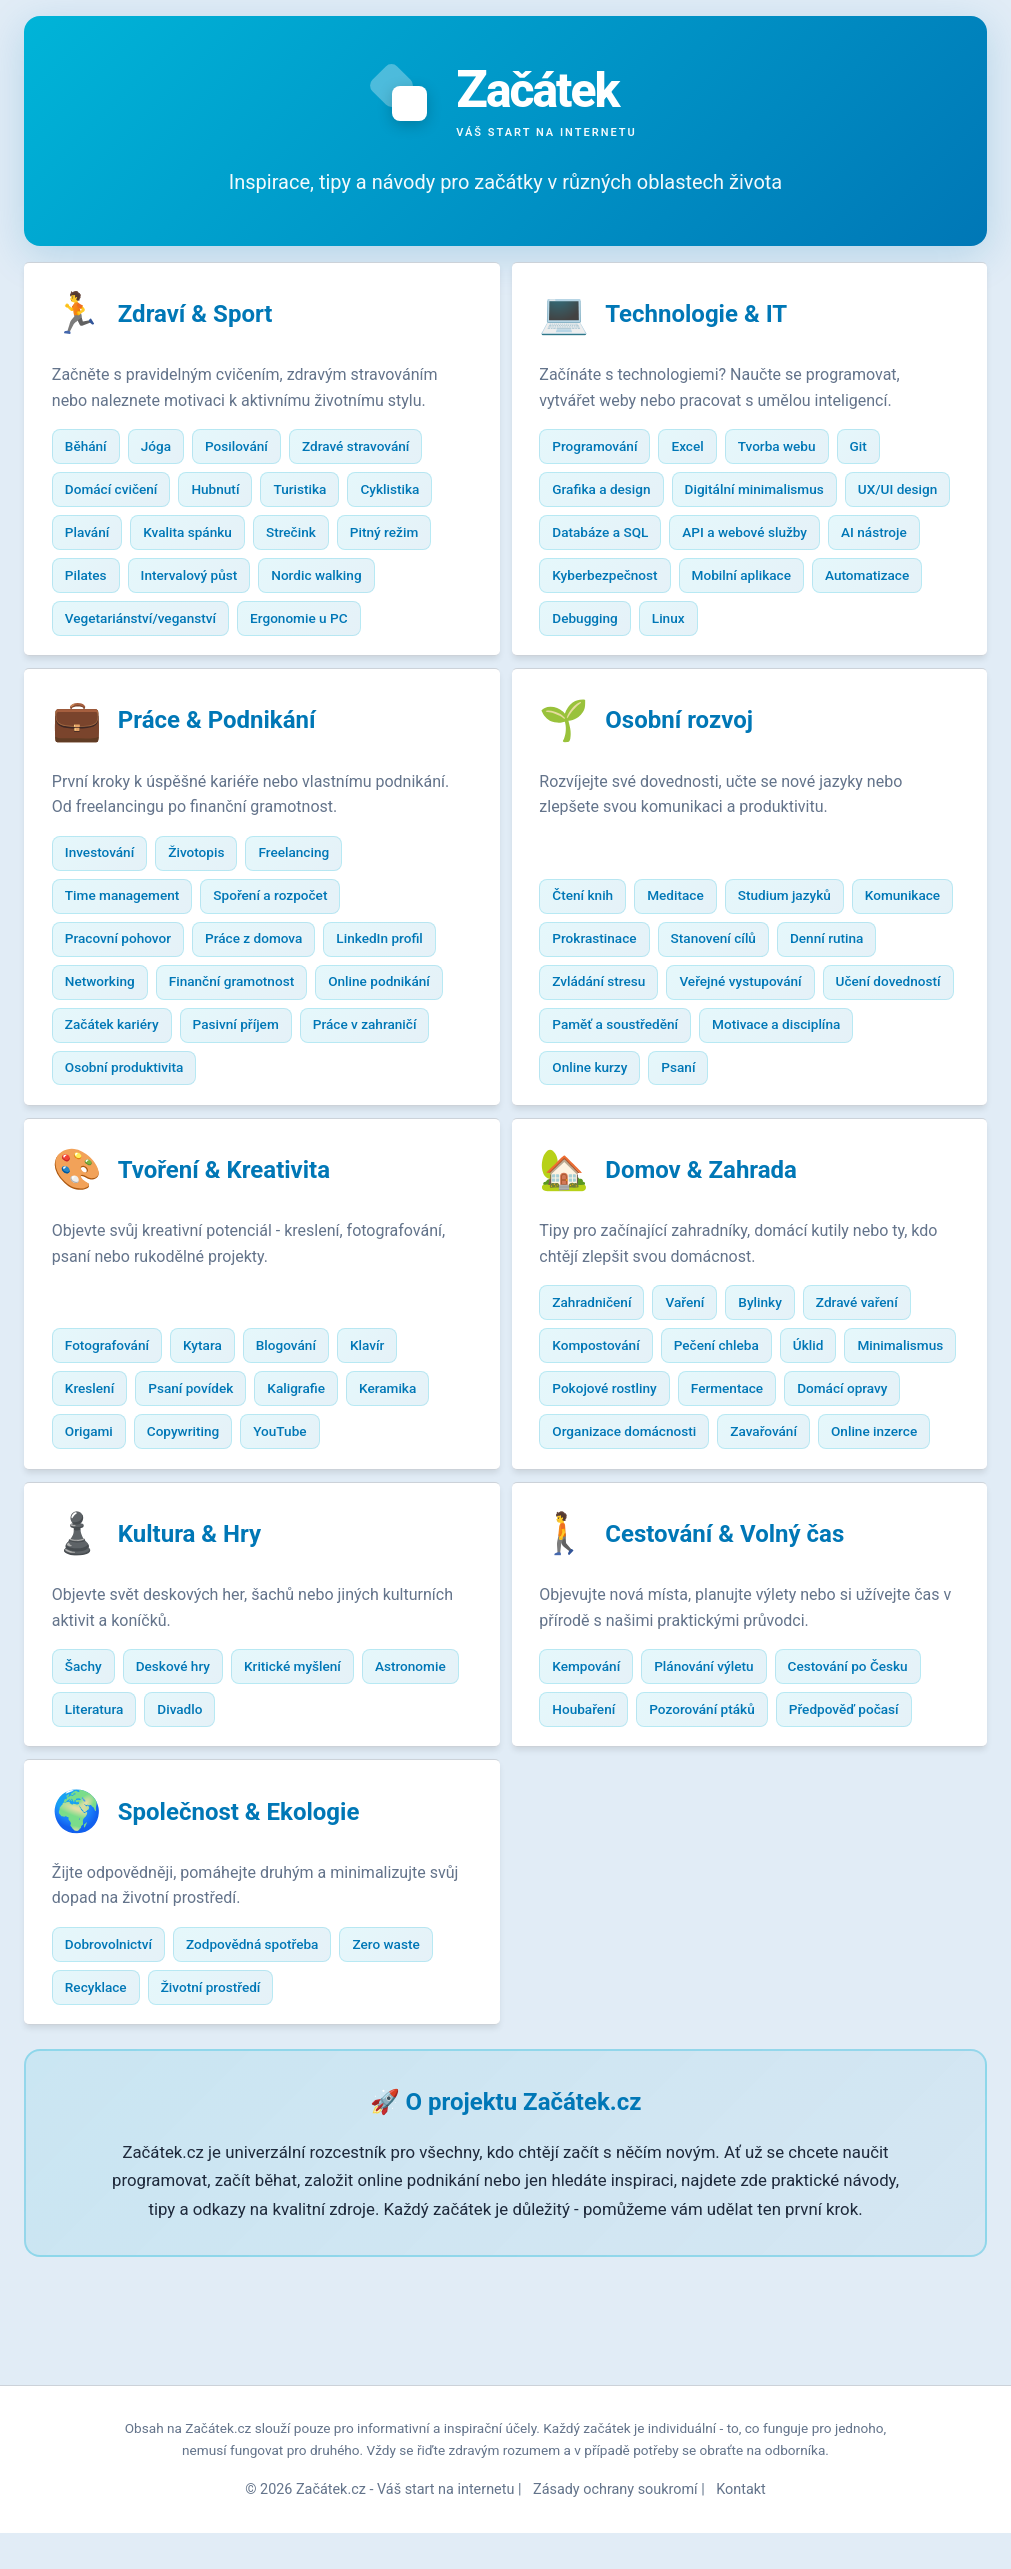 This screenshot has height=2569, width=1011. Describe the element at coordinates (100, 493) in the screenshot. I see `Běhání` at that location.